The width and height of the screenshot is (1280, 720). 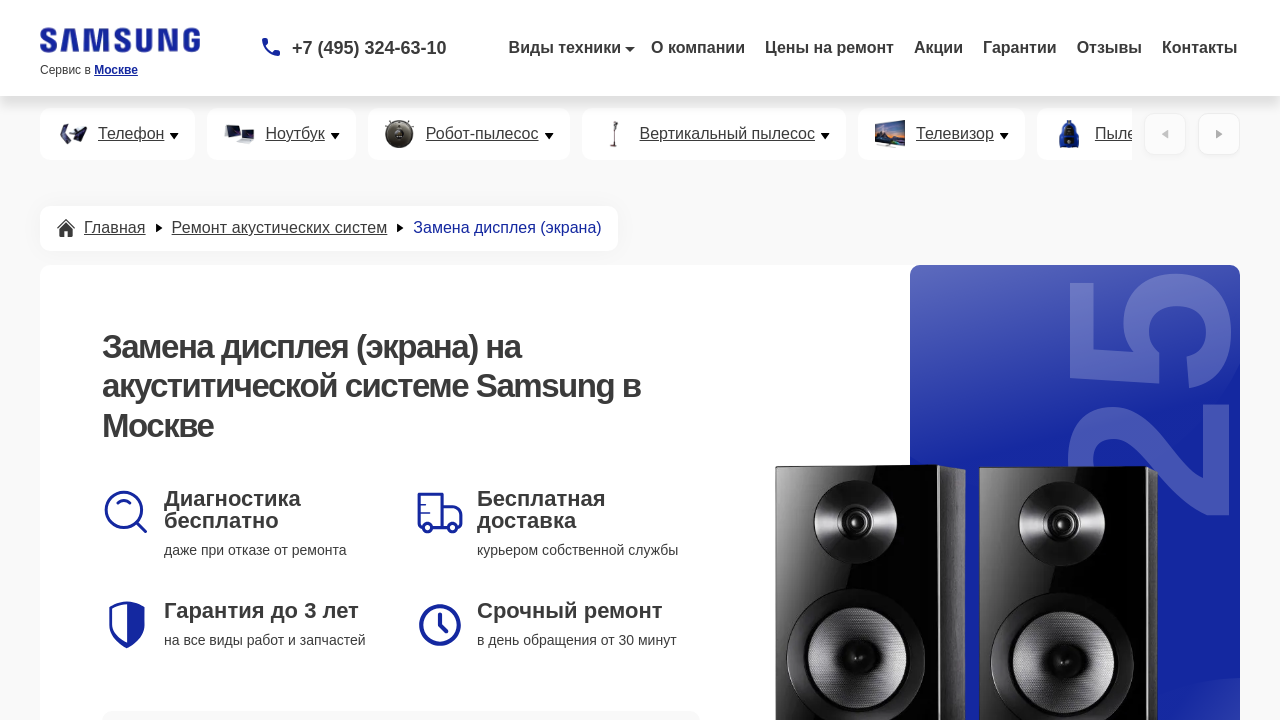 What do you see at coordinates (829, 47) in the screenshot?
I see `Цены на ремонт` at bounding box center [829, 47].